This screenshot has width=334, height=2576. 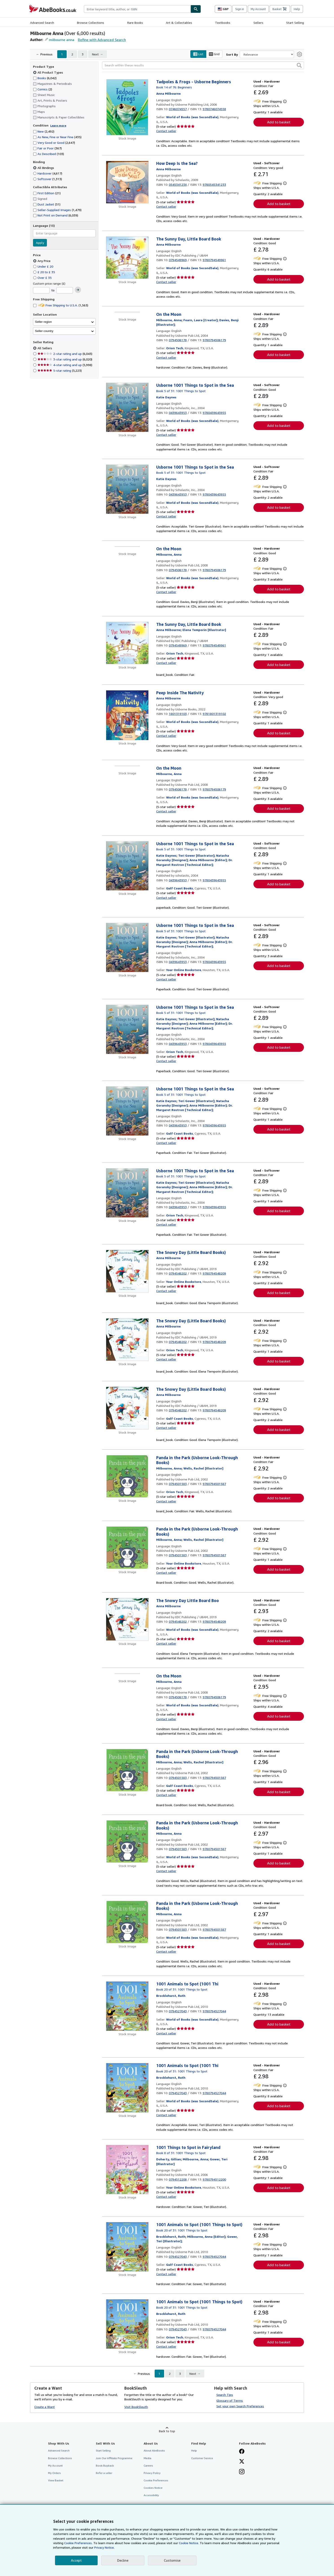 I want to click on Add to basket [button], so click(x=278, y=122).